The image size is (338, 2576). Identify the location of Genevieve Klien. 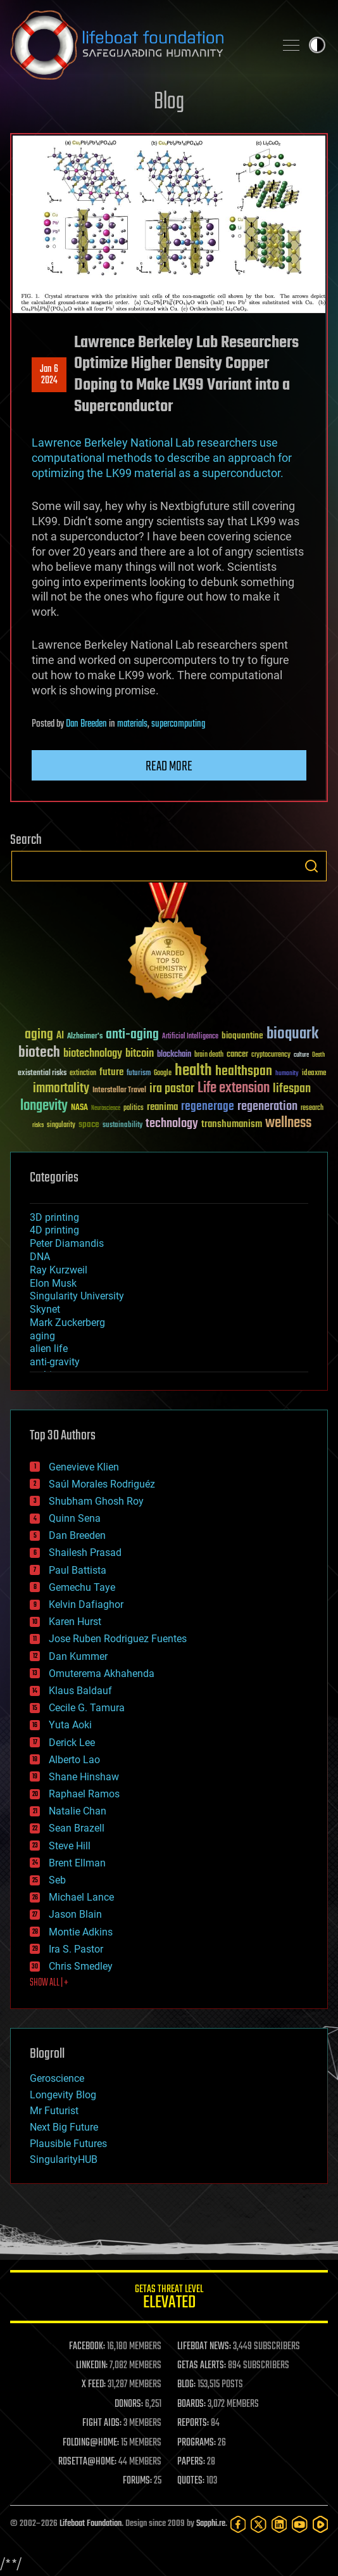
(84, 1467).